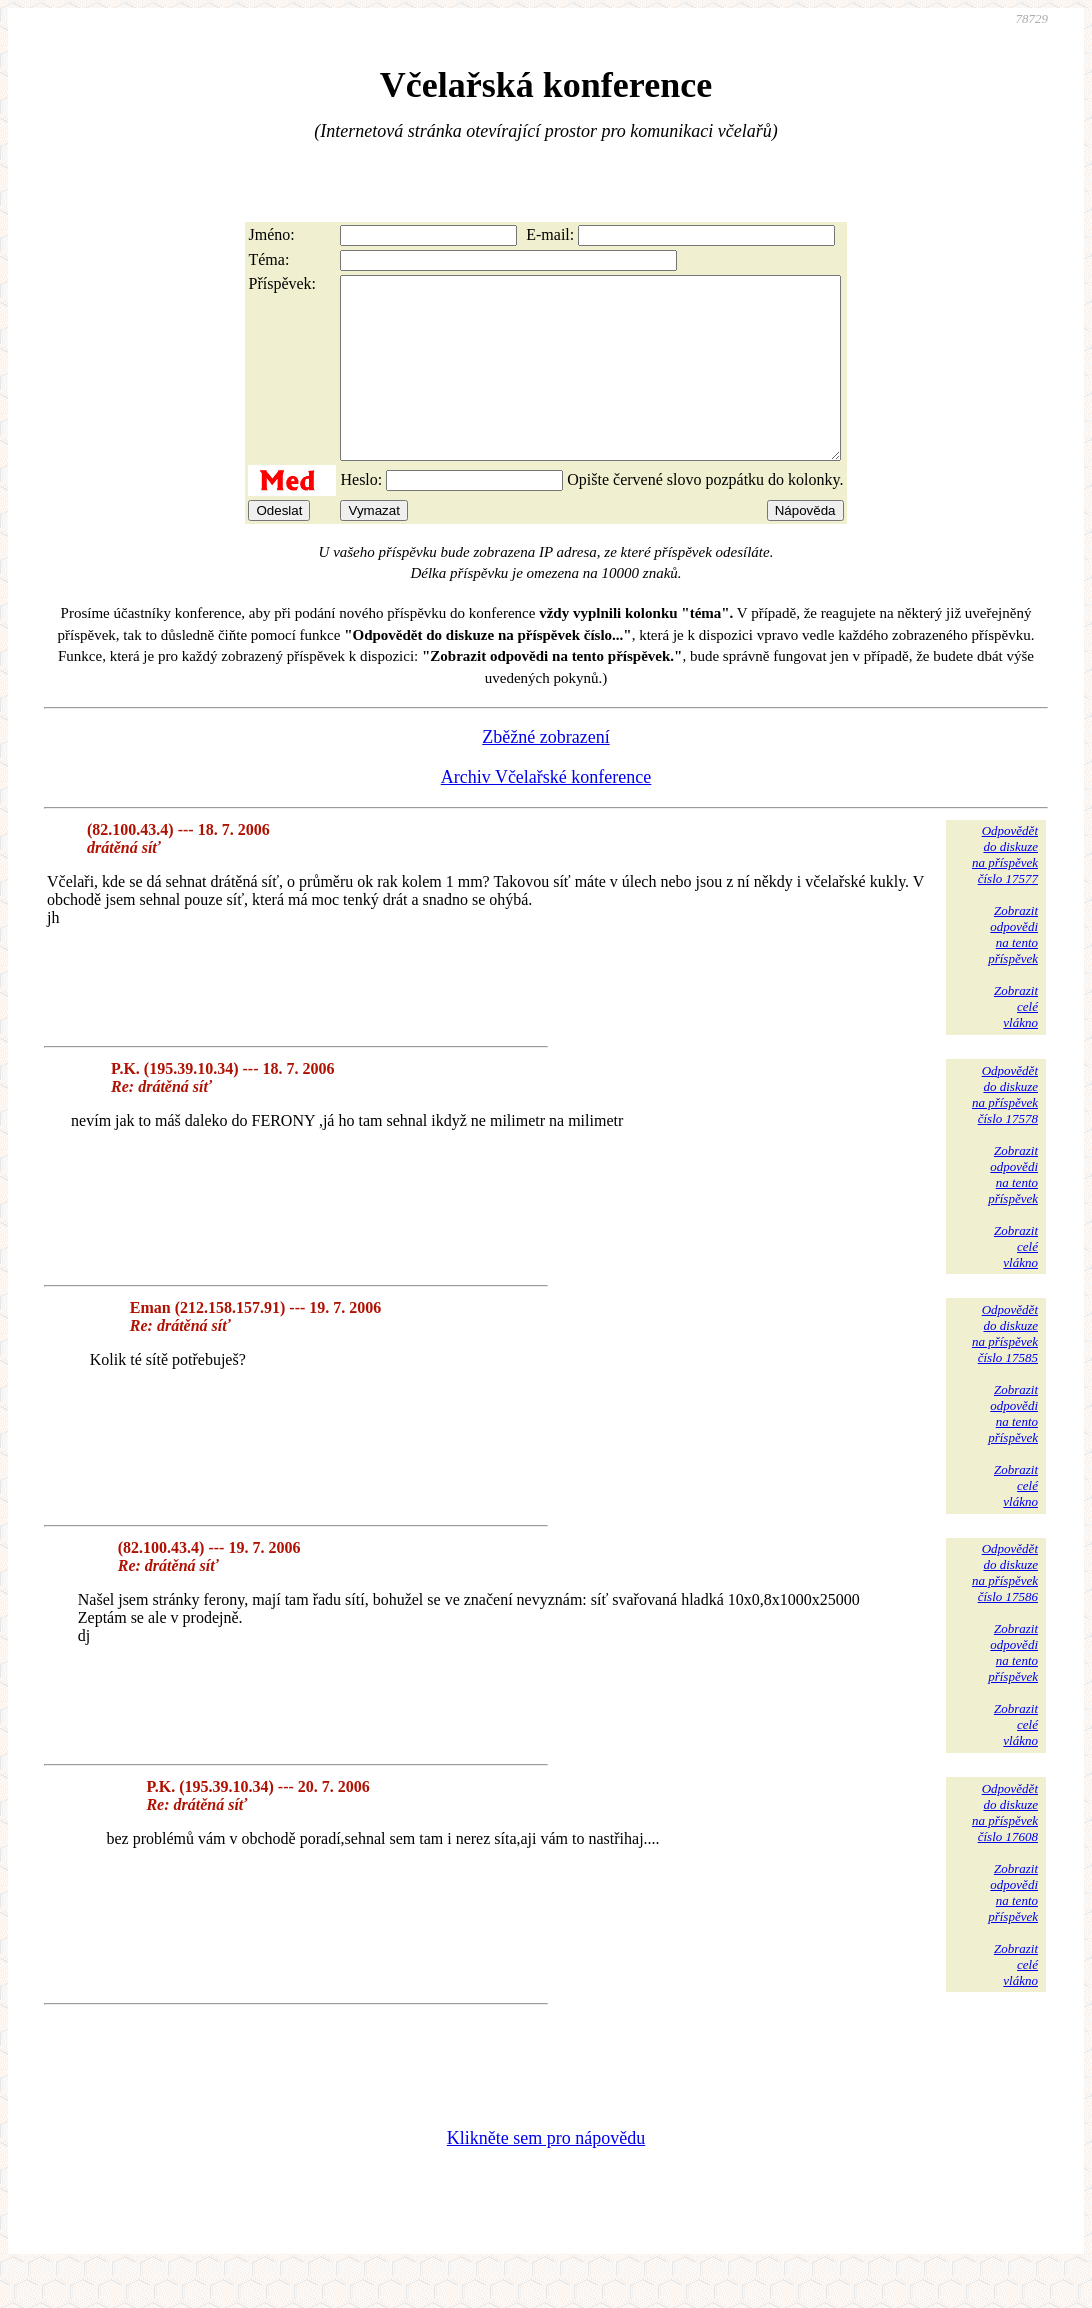  What do you see at coordinates (1005, 1848) in the screenshot?
I see `Odpovědětdo diskuzena příspěvekčíslo 17608` at bounding box center [1005, 1848].